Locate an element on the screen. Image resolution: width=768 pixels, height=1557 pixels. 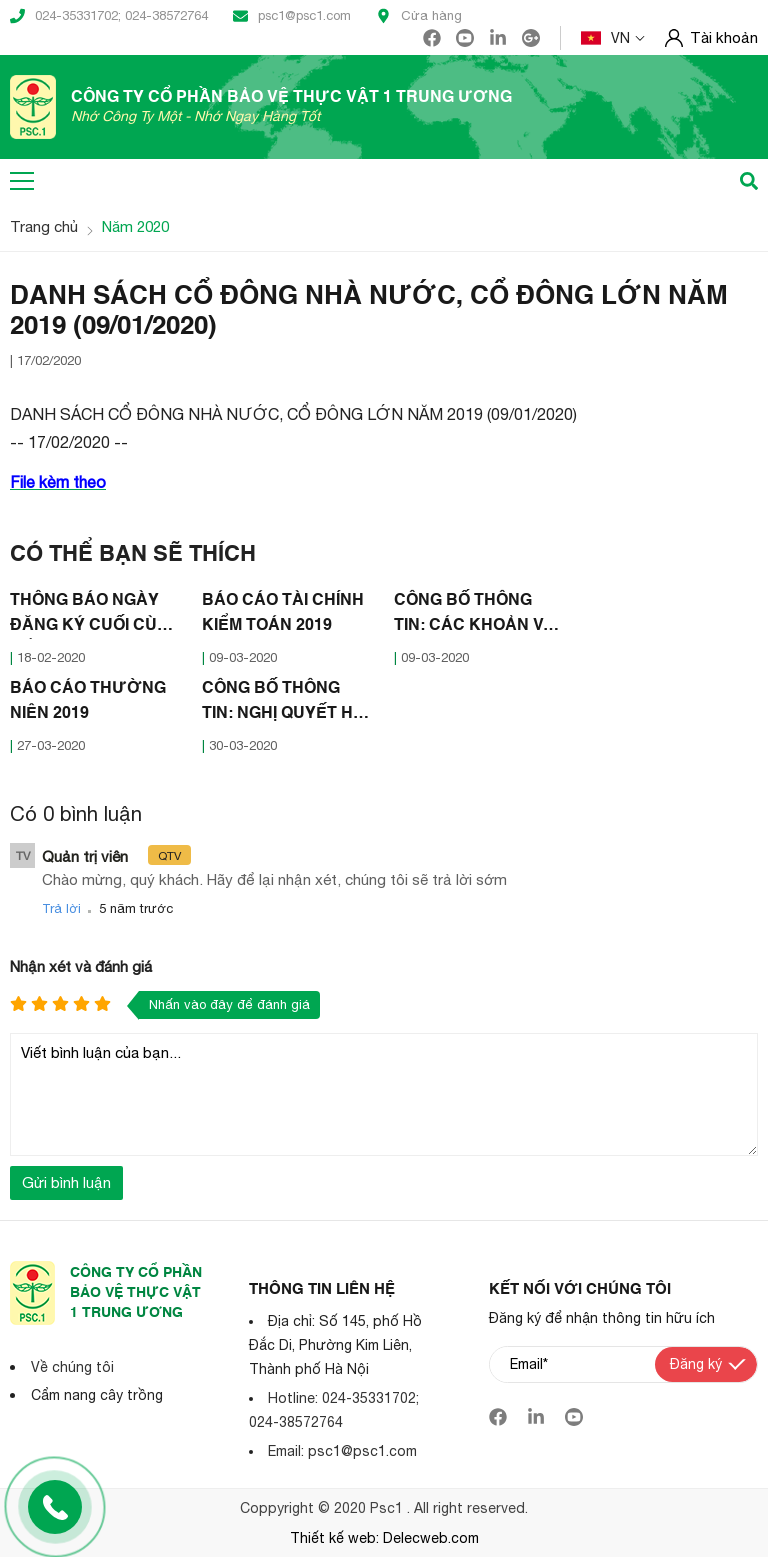
CÔNG BỐ THÔNG TIN: CÁC KHOẢN VAY TRÊN 30% VỐN CHỦ SỞ HỮU (09/03/2020) is located at coordinates (479, 616).